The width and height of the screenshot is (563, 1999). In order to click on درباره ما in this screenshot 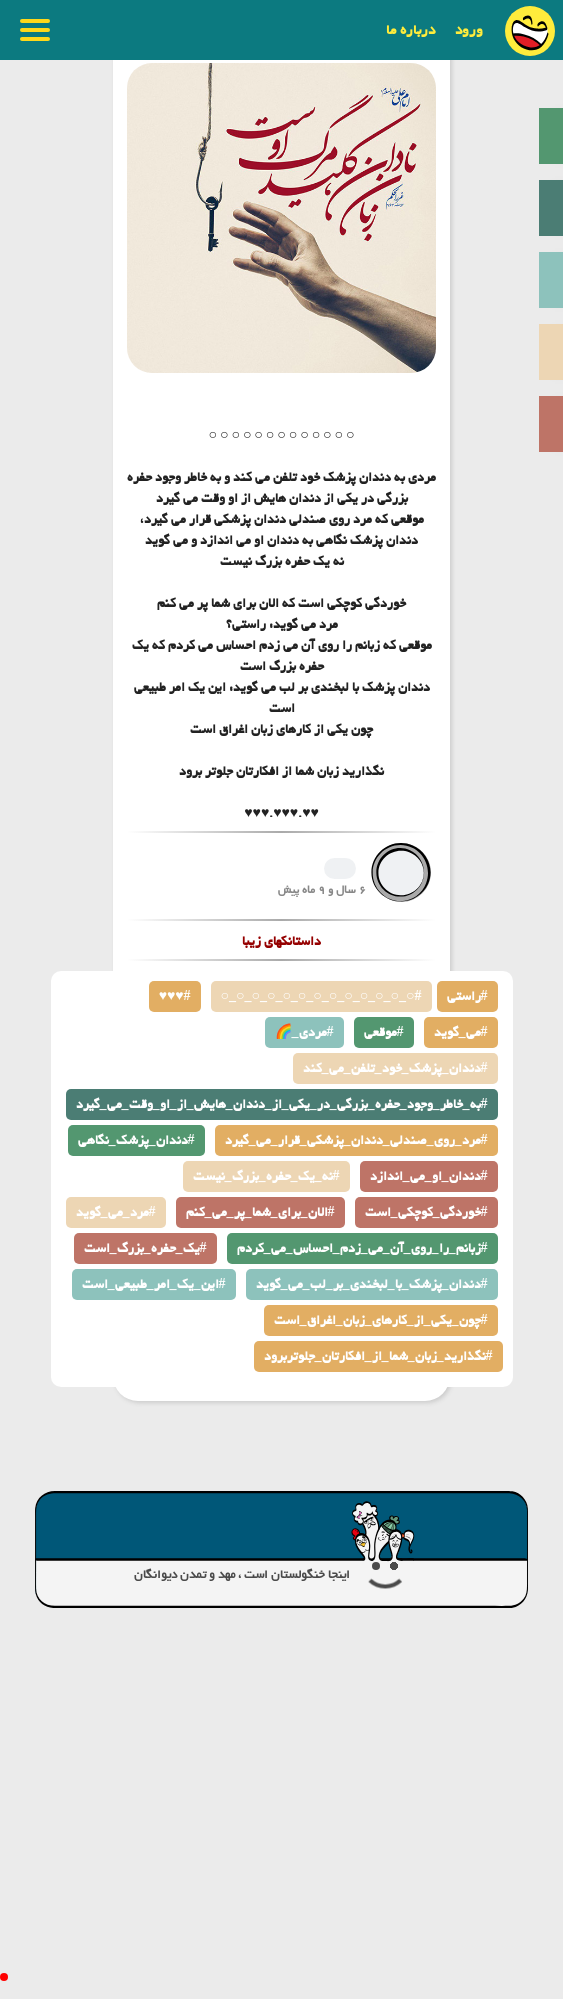, I will do `click(410, 30)`.